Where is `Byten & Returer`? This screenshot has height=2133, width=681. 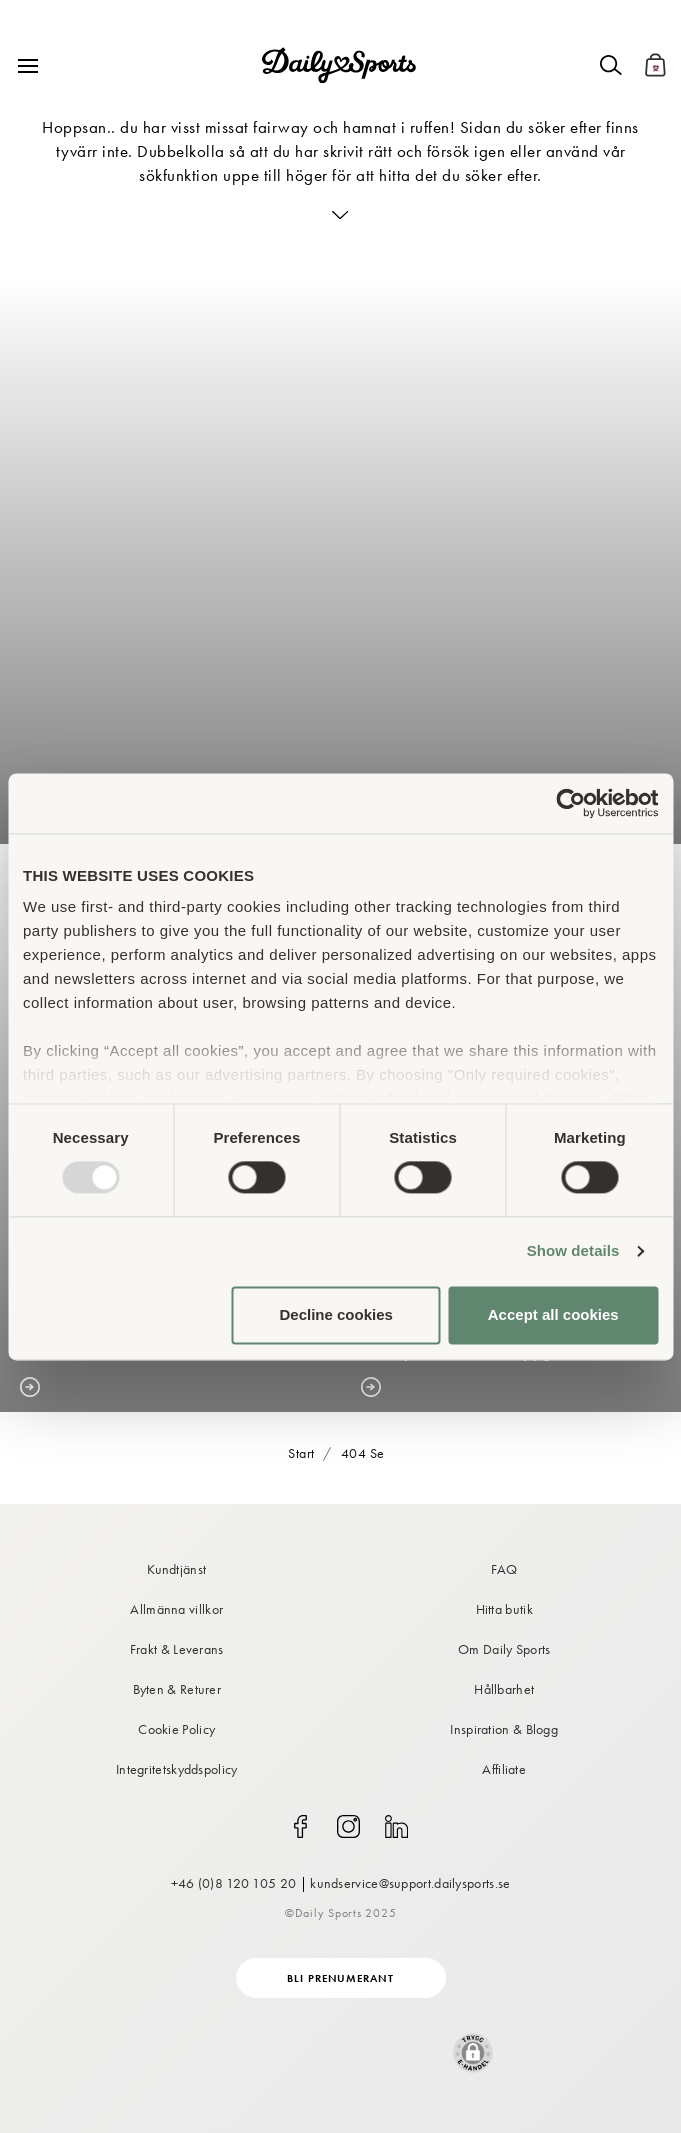 Byten & Returer is located at coordinates (177, 1689).